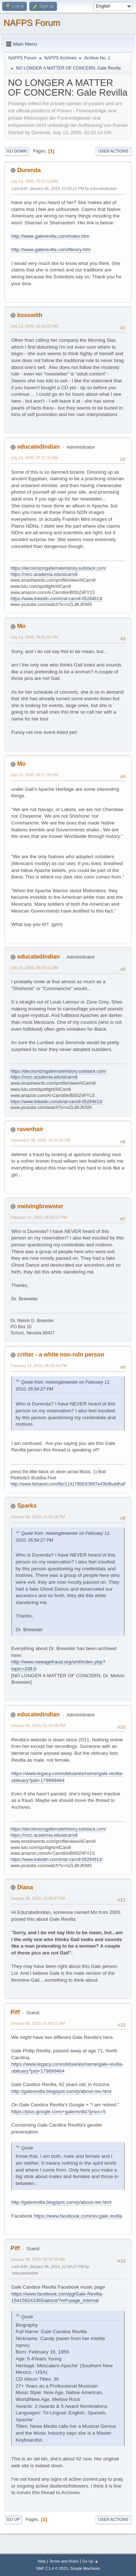 The width and height of the screenshot is (136, 2576). Describe the element at coordinates (29, 315) in the screenshot. I see `kosowith` at that location.